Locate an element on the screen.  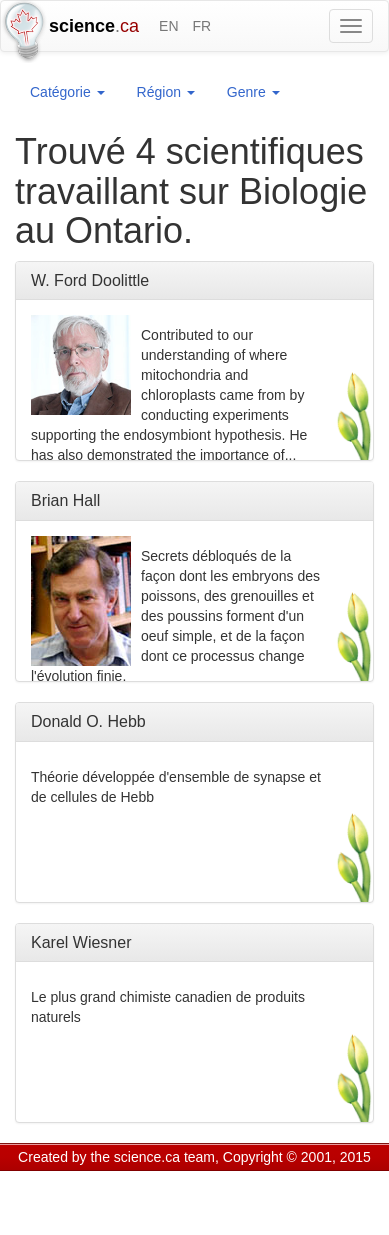
Région is located at coordinates (166, 92).